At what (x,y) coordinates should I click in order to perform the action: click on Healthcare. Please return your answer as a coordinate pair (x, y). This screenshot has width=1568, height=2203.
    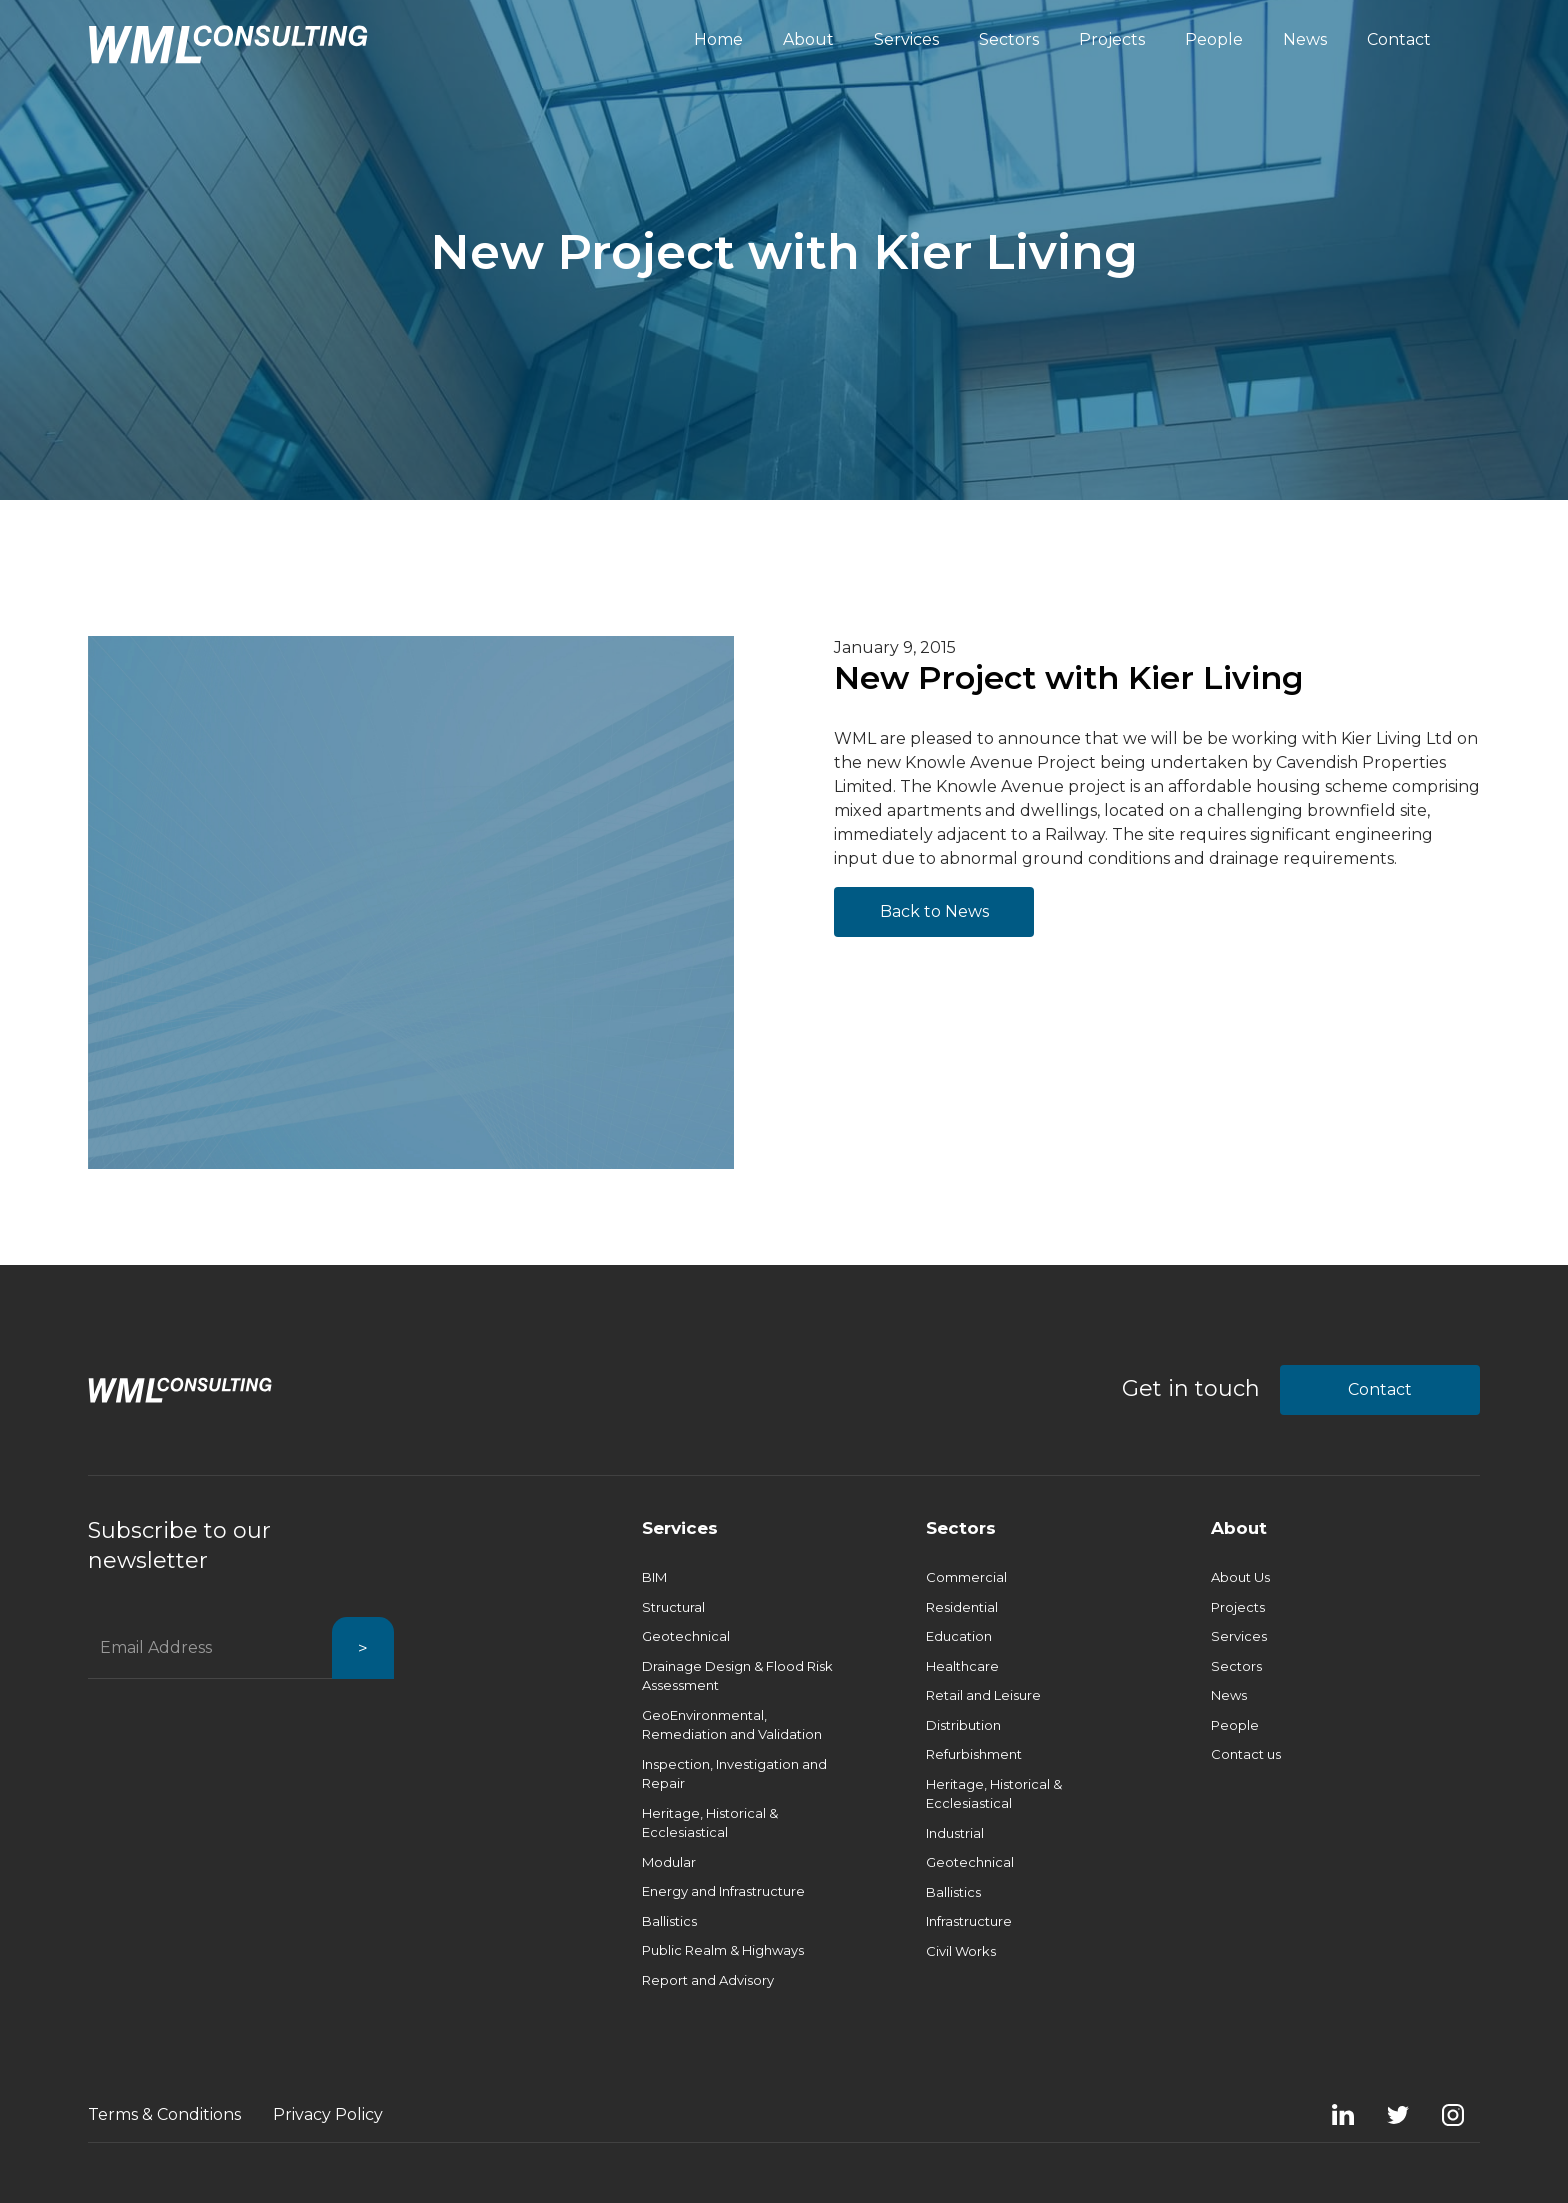
    Looking at the image, I should click on (962, 1666).